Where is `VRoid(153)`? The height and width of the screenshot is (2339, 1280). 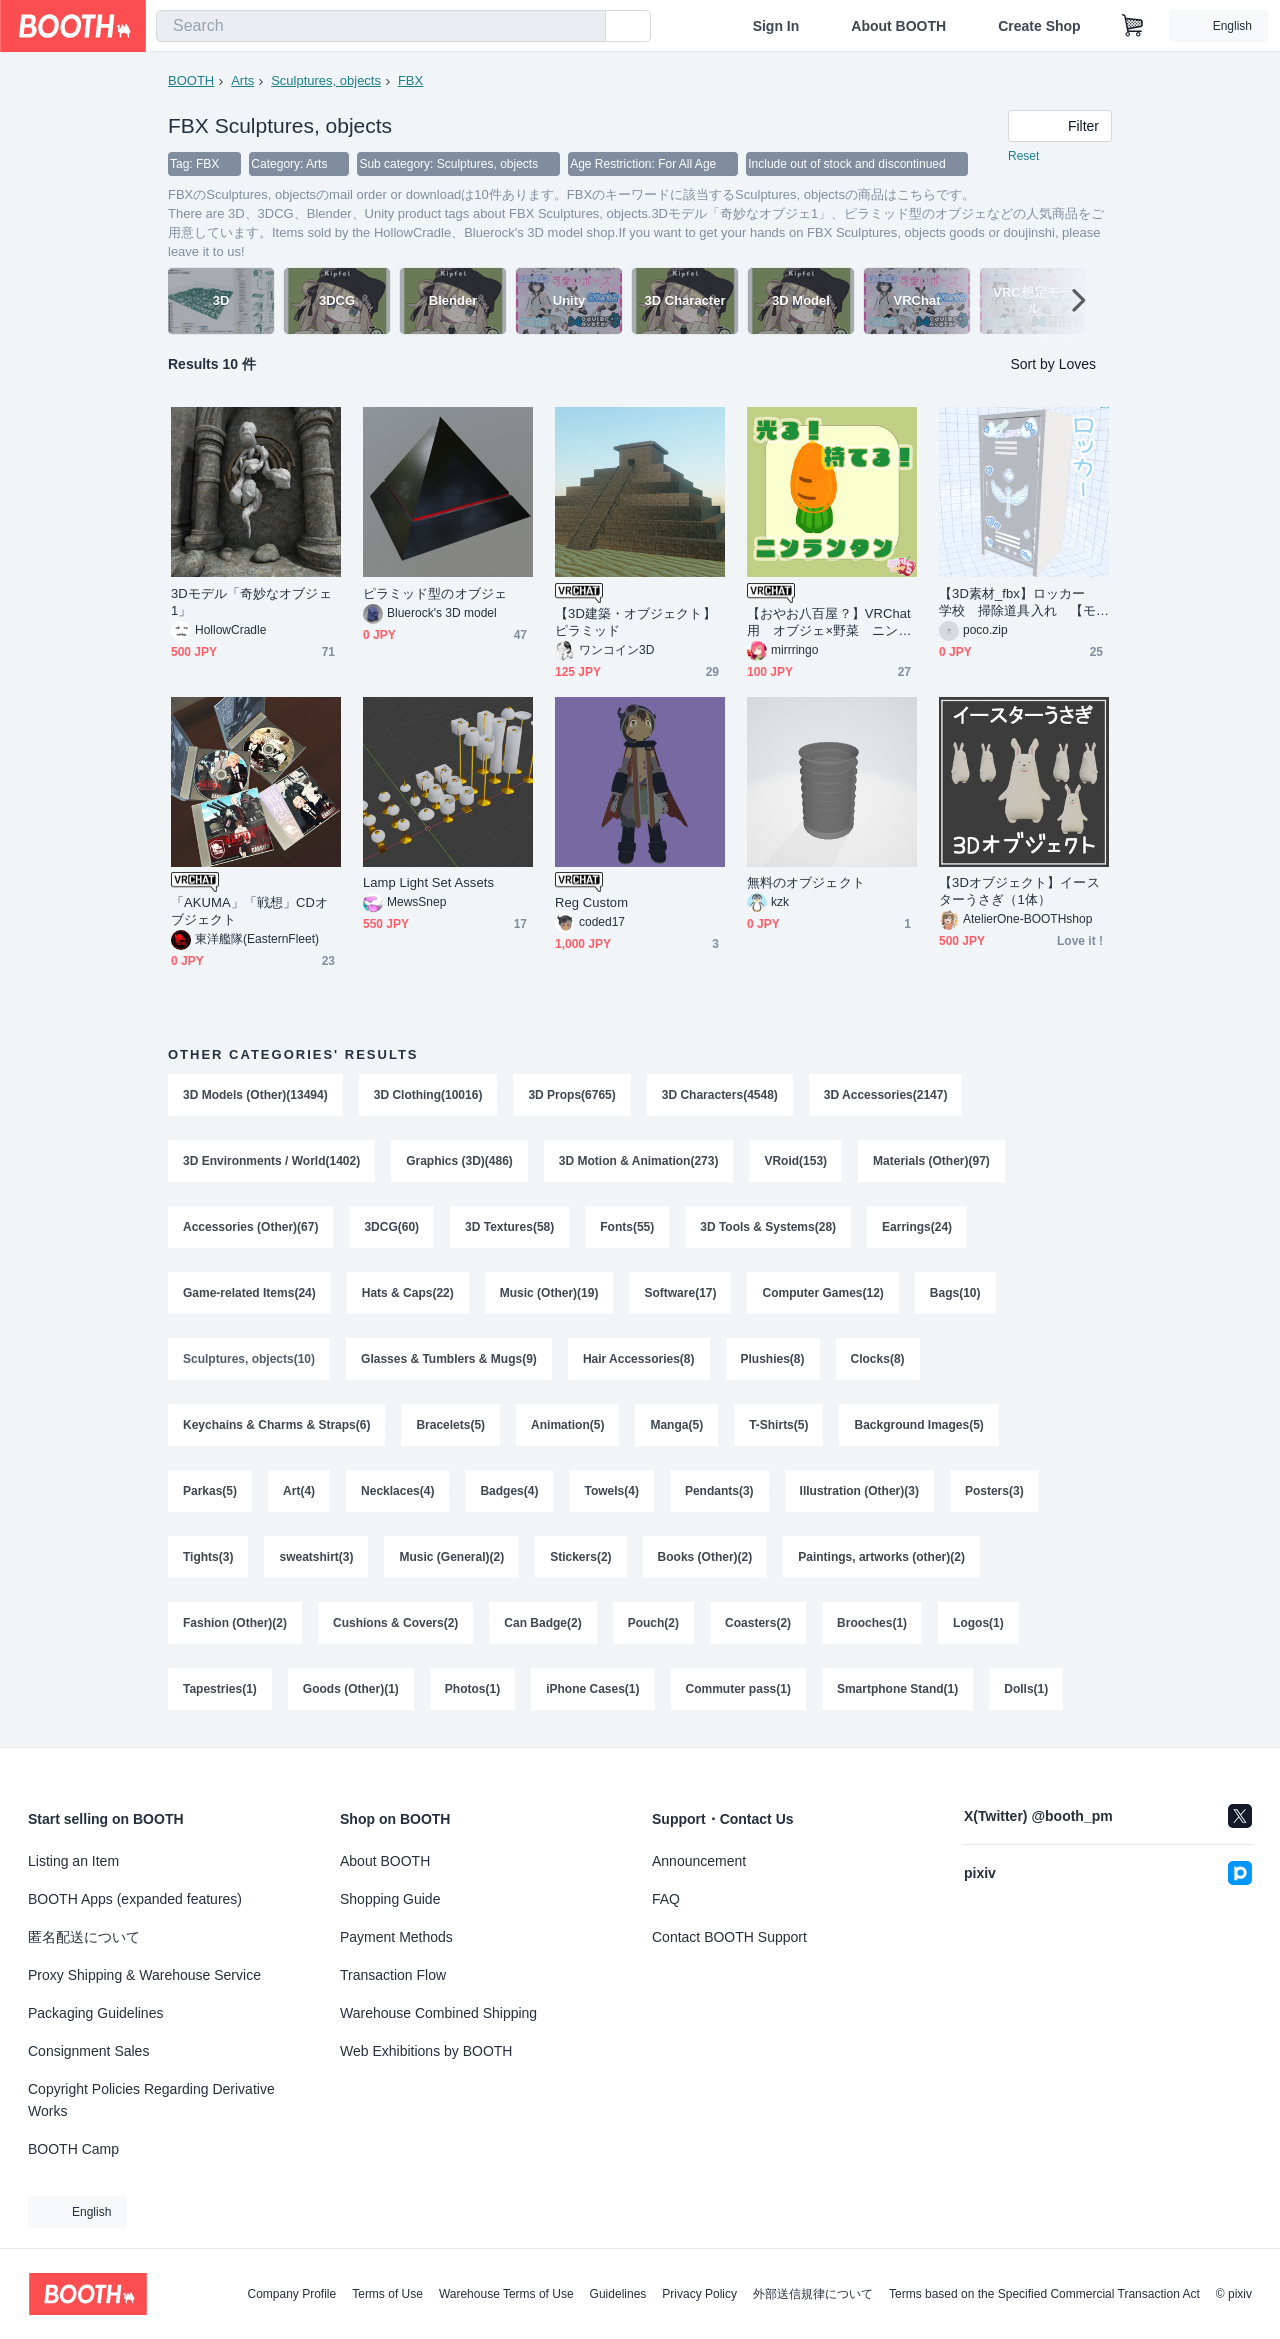
VRoid(153) is located at coordinates (795, 1161).